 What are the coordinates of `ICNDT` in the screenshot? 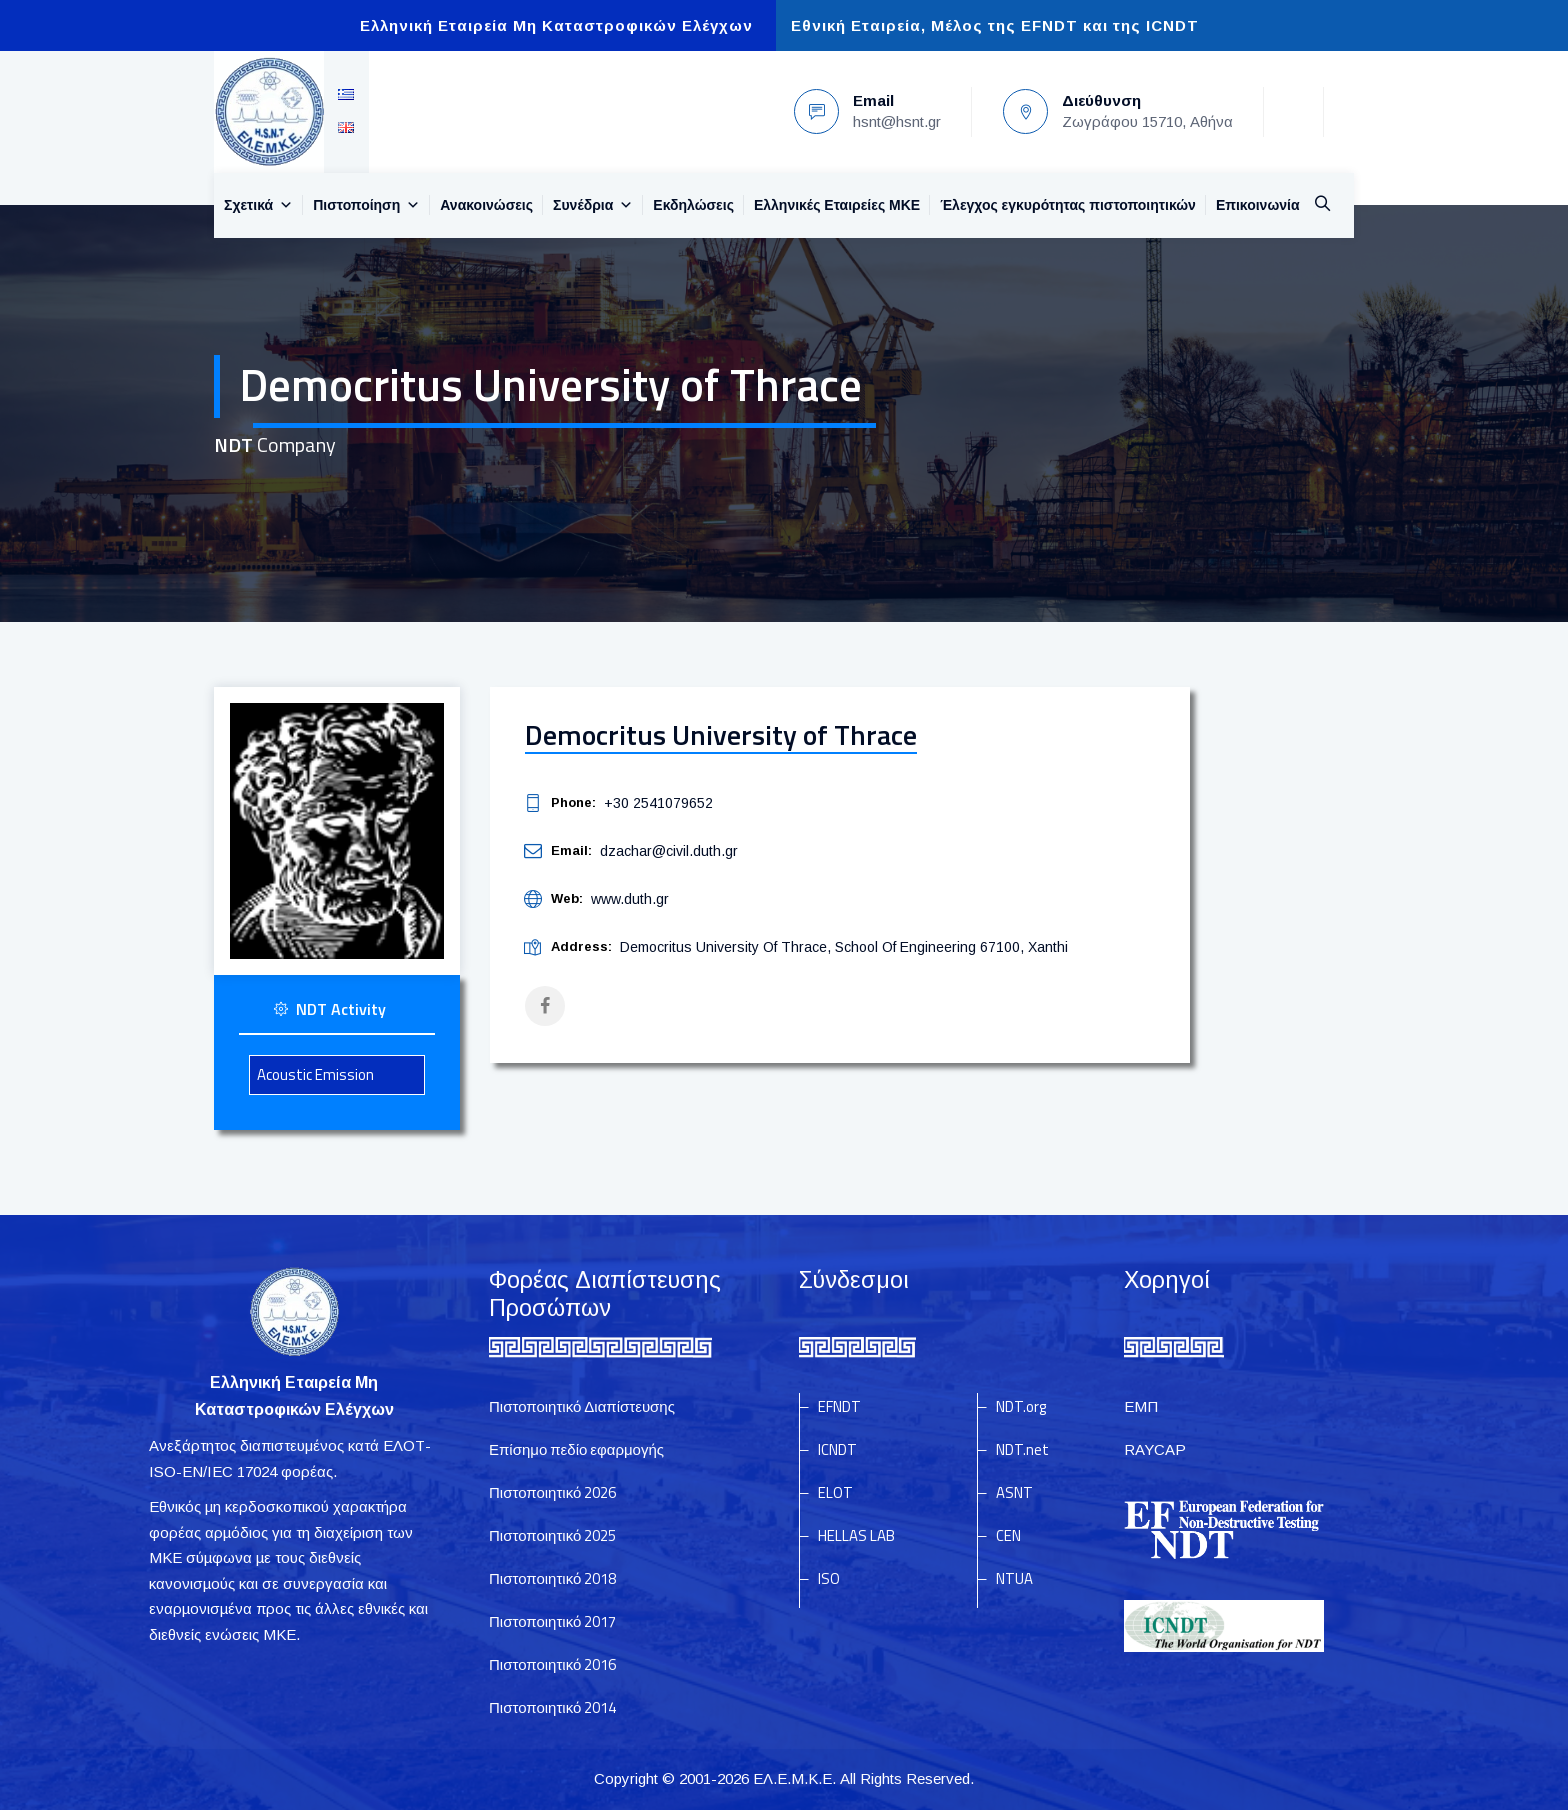 It's located at (837, 1449).